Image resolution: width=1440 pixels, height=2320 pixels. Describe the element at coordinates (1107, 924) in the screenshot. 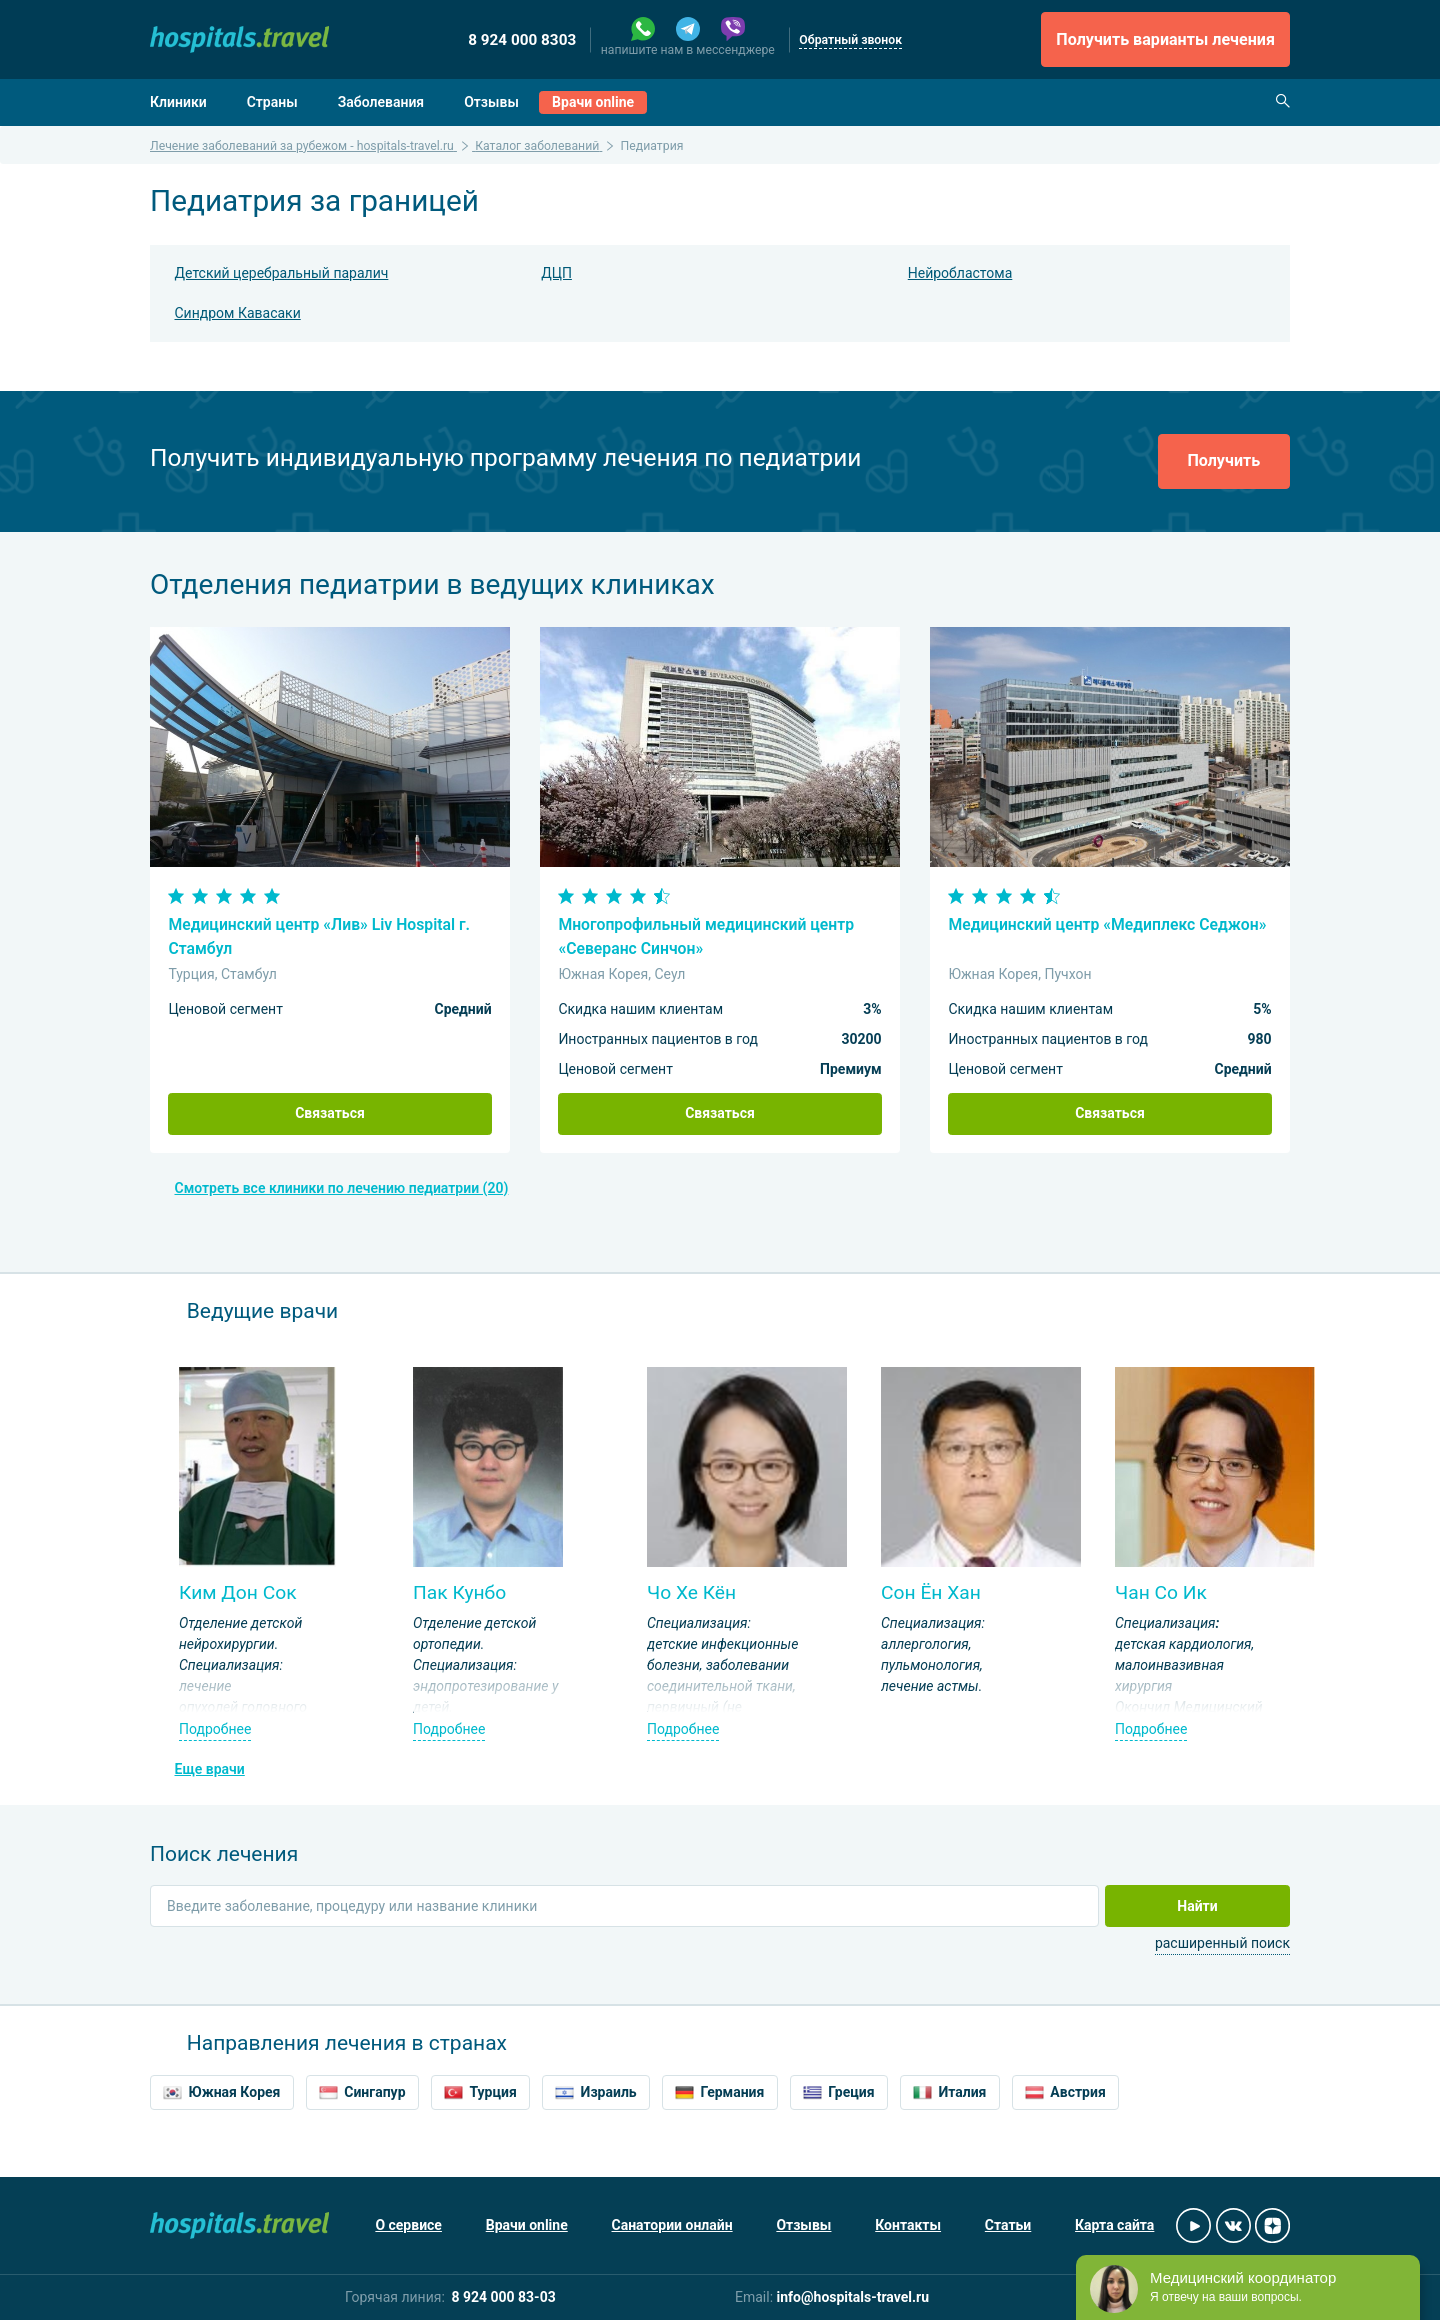

I see `Медицинский центр «Медиплекс Седжон»` at that location.